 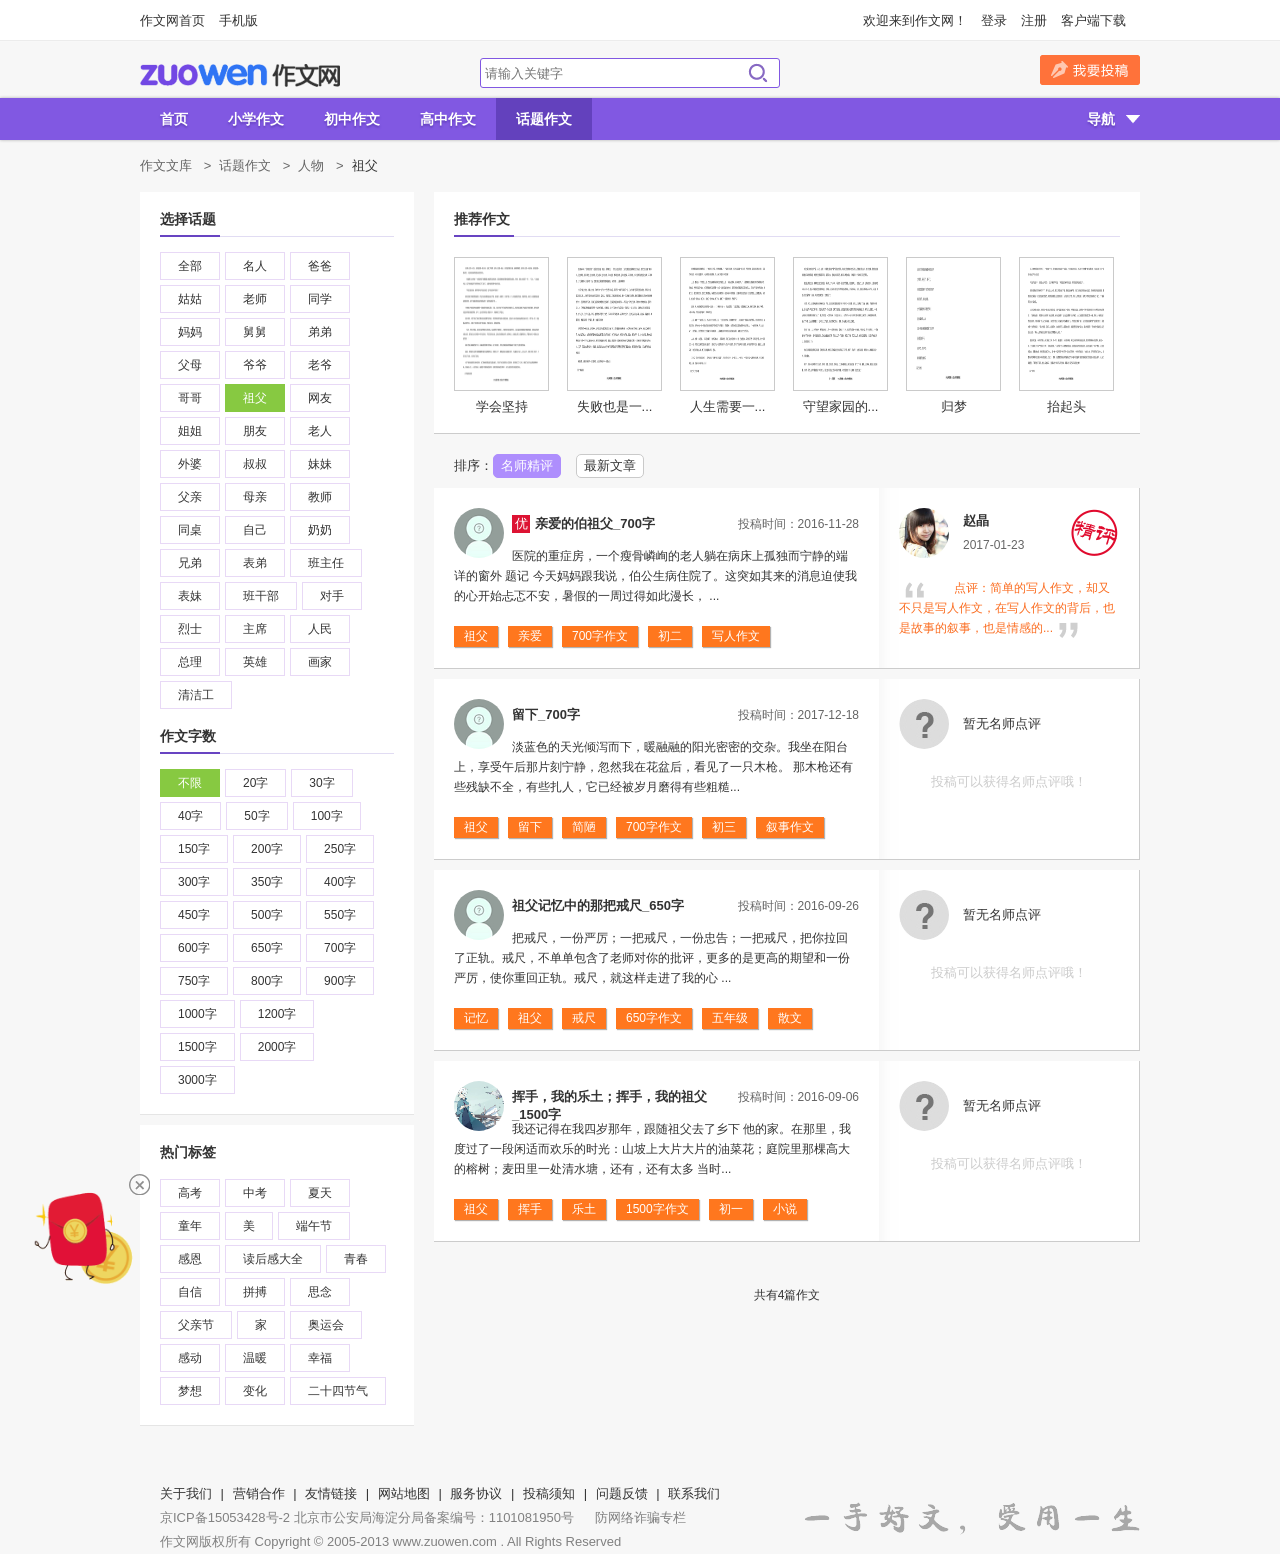 I want to click on 舅舅, so click(x=255, y=332).